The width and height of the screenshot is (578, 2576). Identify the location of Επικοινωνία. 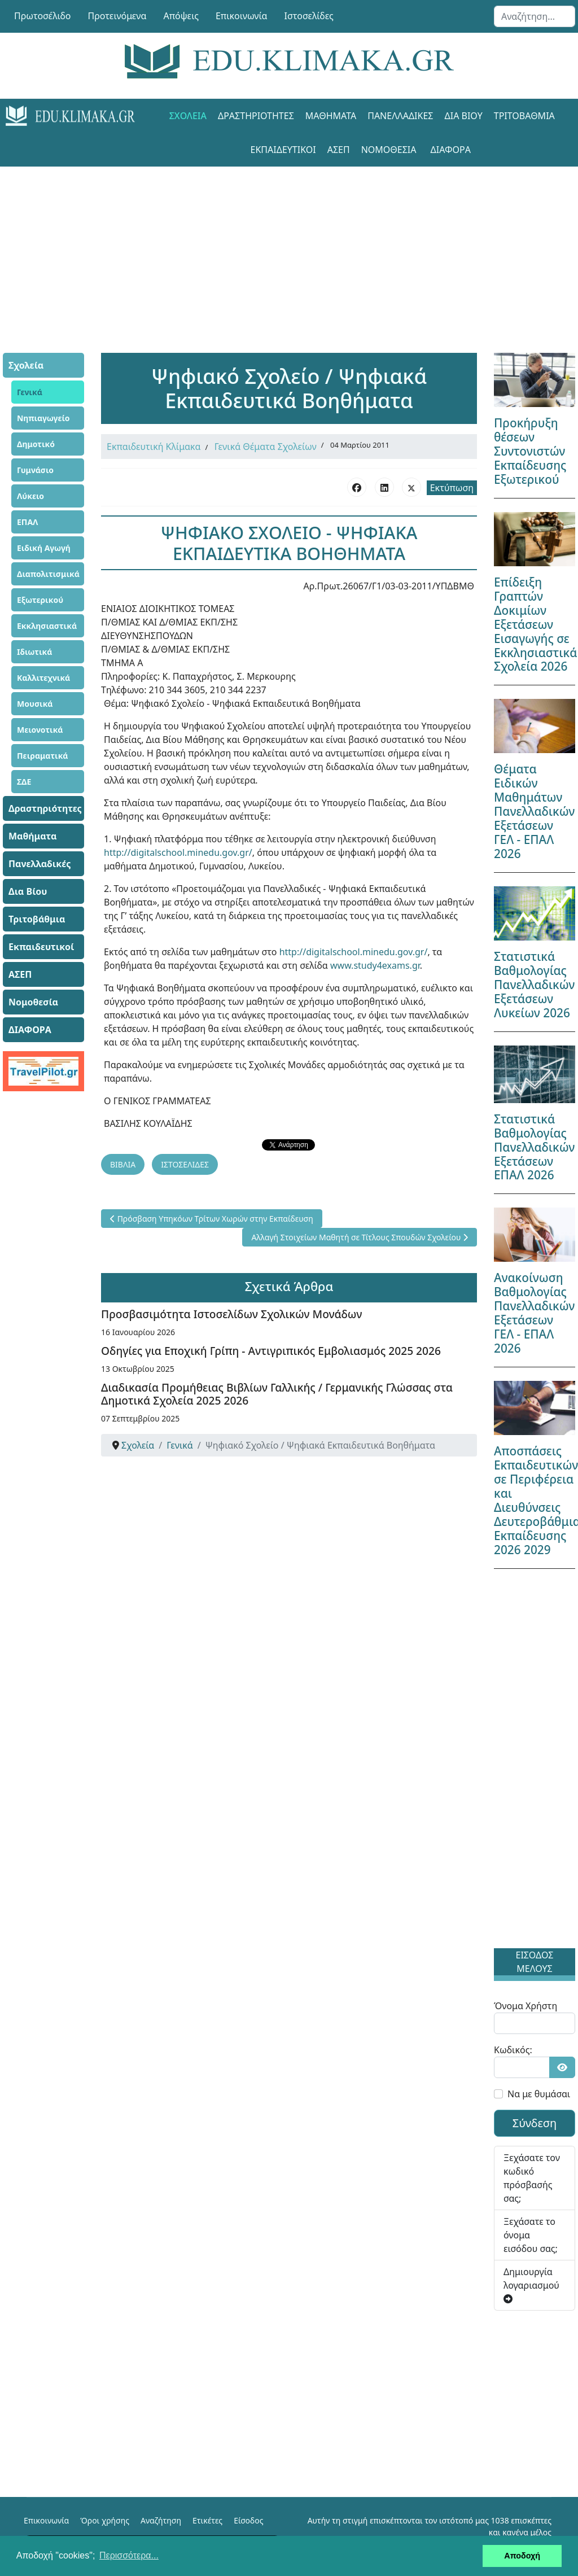
(242, 16).